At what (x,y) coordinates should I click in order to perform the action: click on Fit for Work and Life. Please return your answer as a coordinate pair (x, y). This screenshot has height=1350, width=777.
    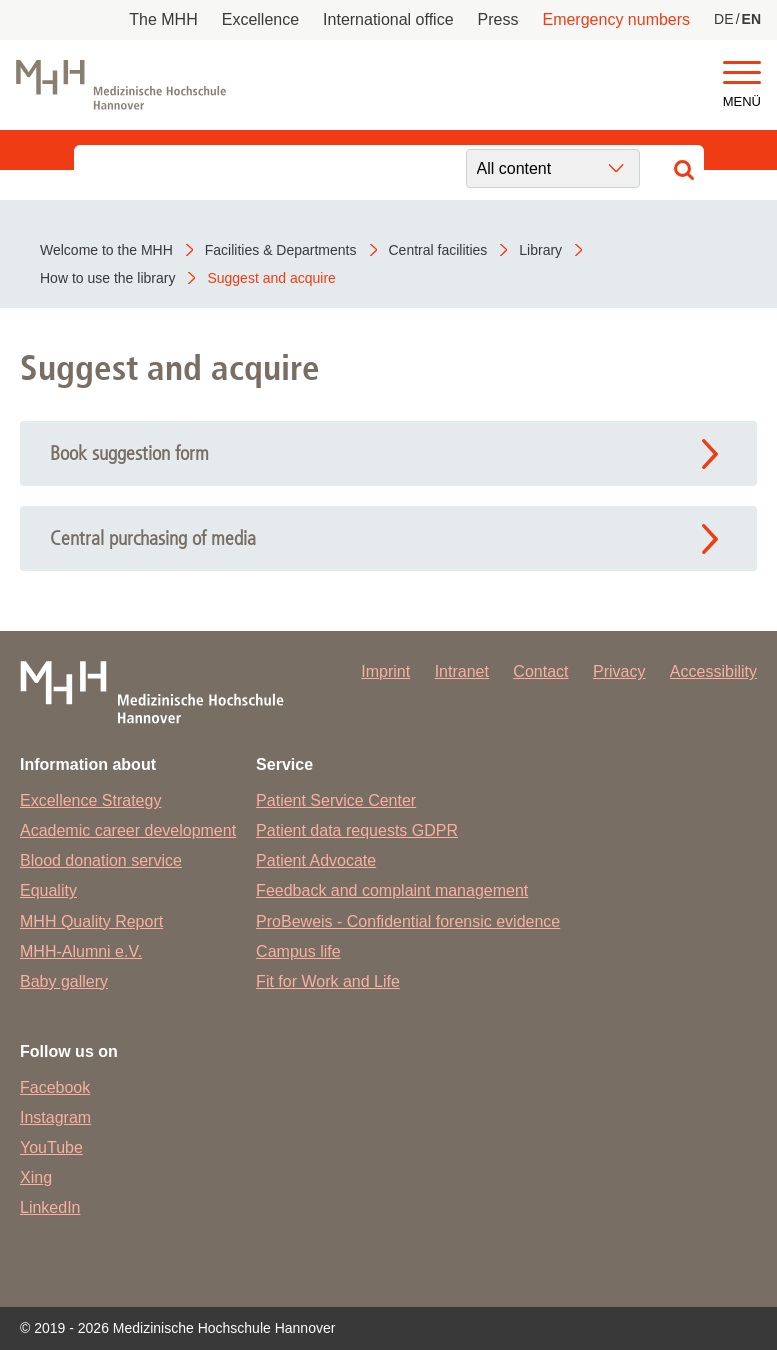
    Looking at the image, I should click on (328, 981).